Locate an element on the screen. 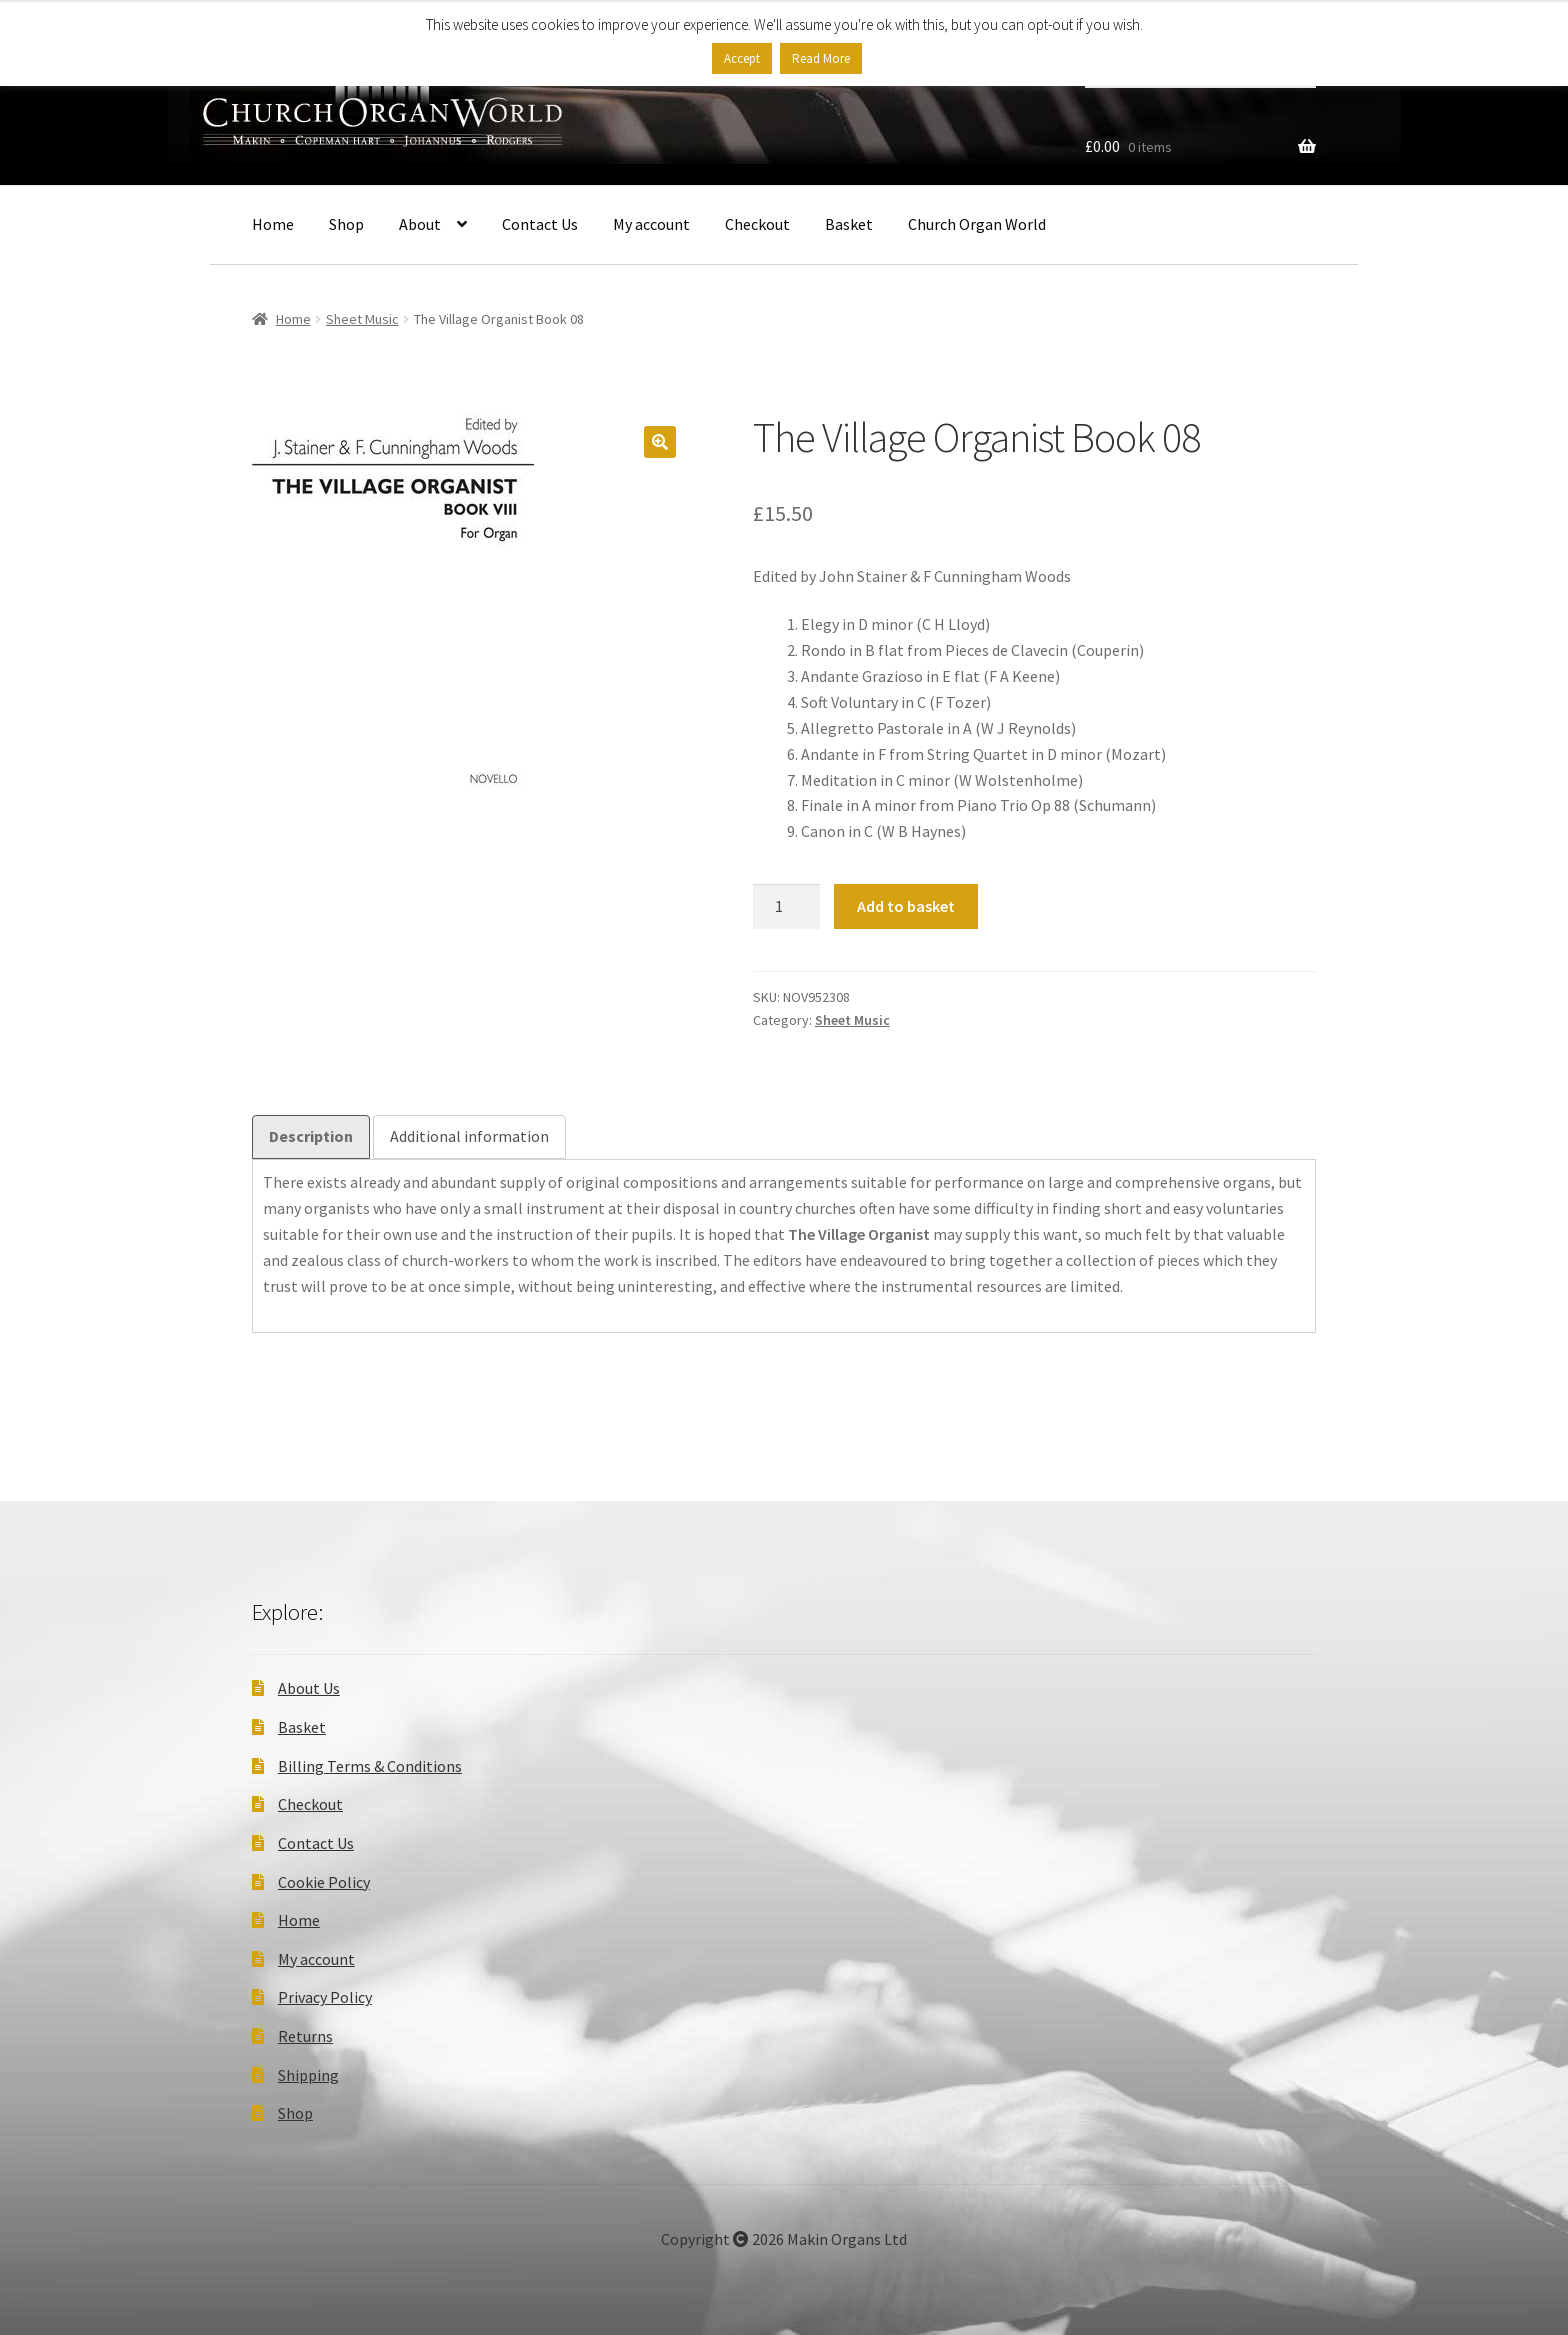 The image size is (1568, 2335). Home is located at coordinates (273, 224).